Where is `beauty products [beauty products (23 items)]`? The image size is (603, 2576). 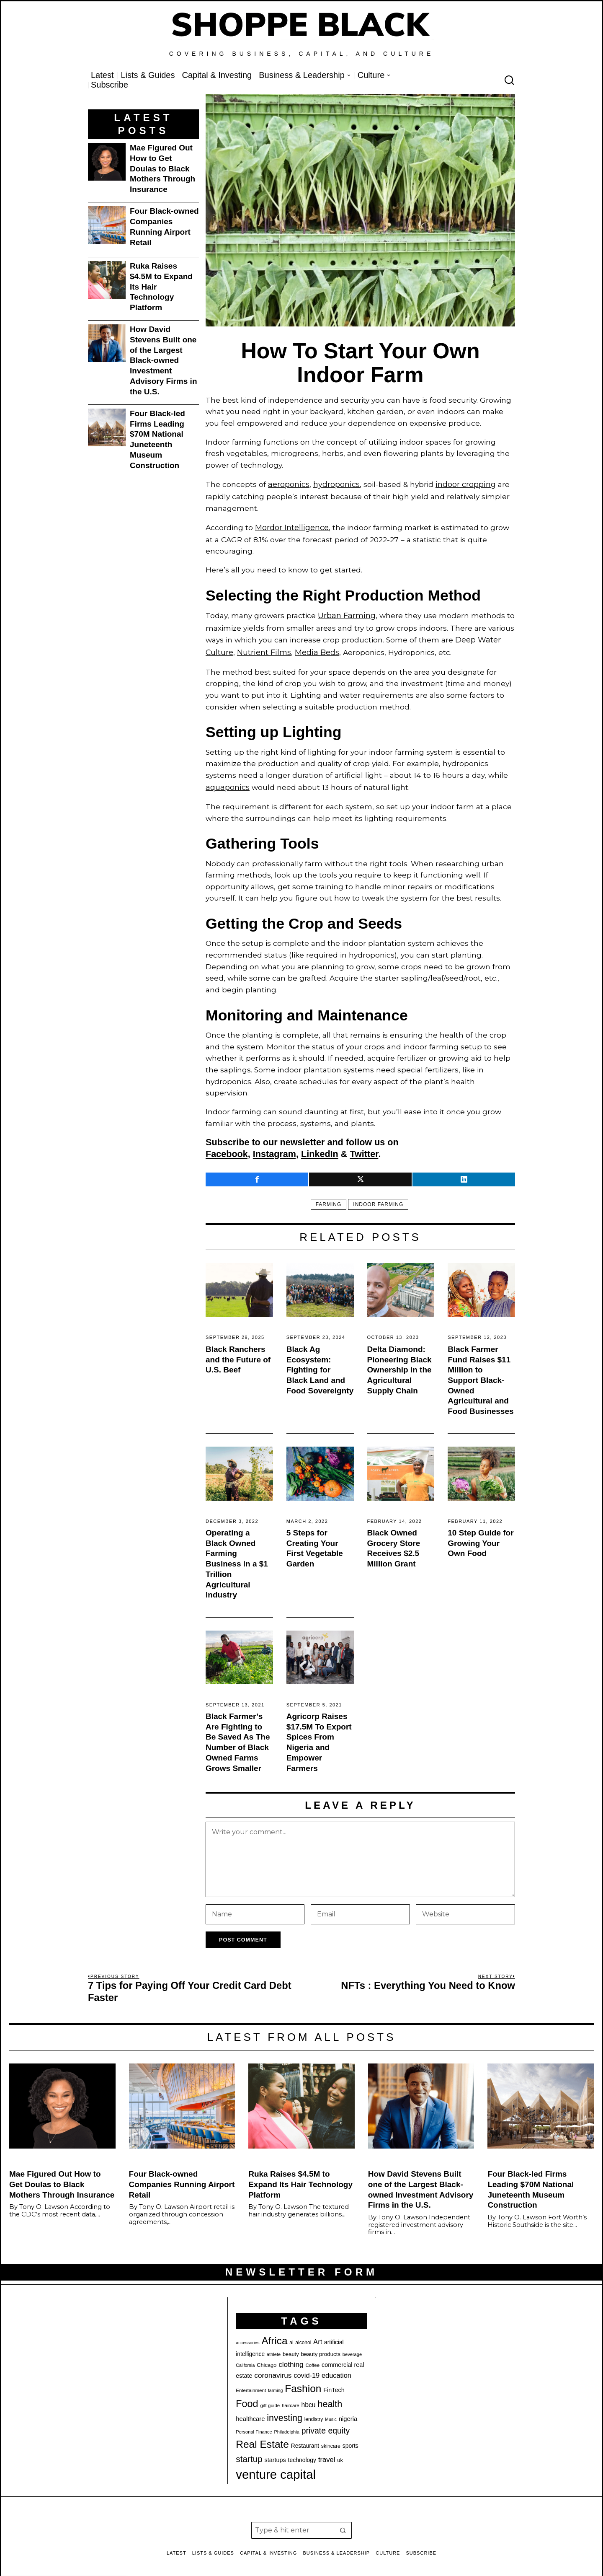
beauty products [beauty products (23 items)] is located at coordinates (320, 2348).